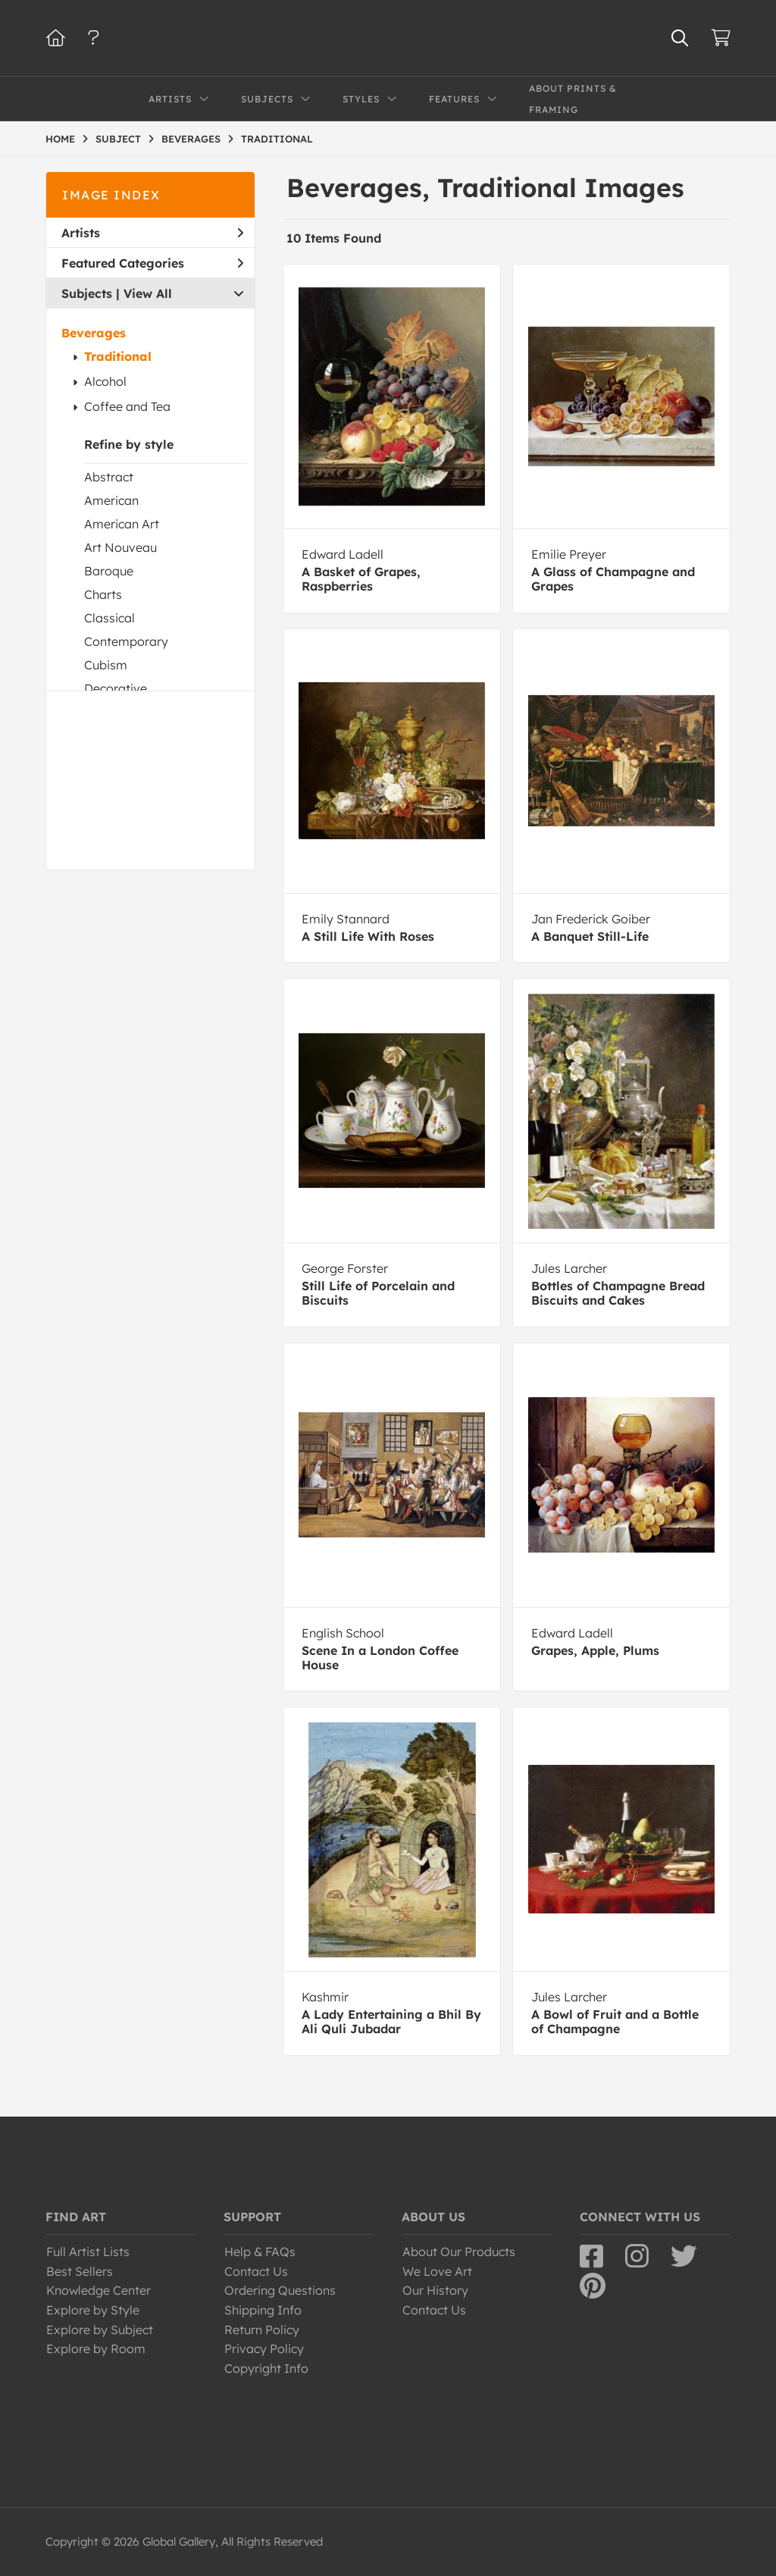  What do you see at coordinates (60, 139) in the screenshot?
I see `HOME` at bounding box center [60, 139].